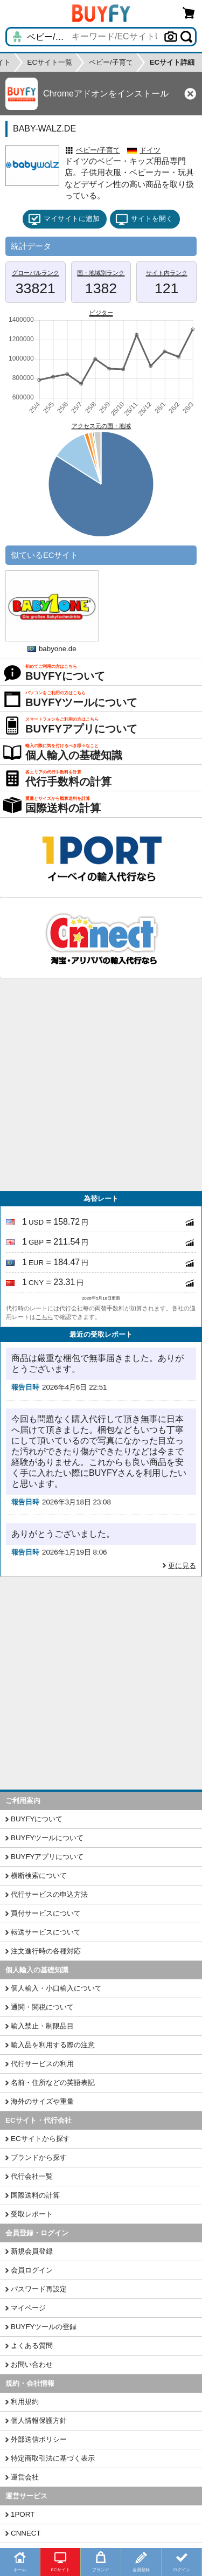 The width and height of the screenshot is (202, 2576). I want to click on 輸入品を利用する際の注意, so click(53, 2045).